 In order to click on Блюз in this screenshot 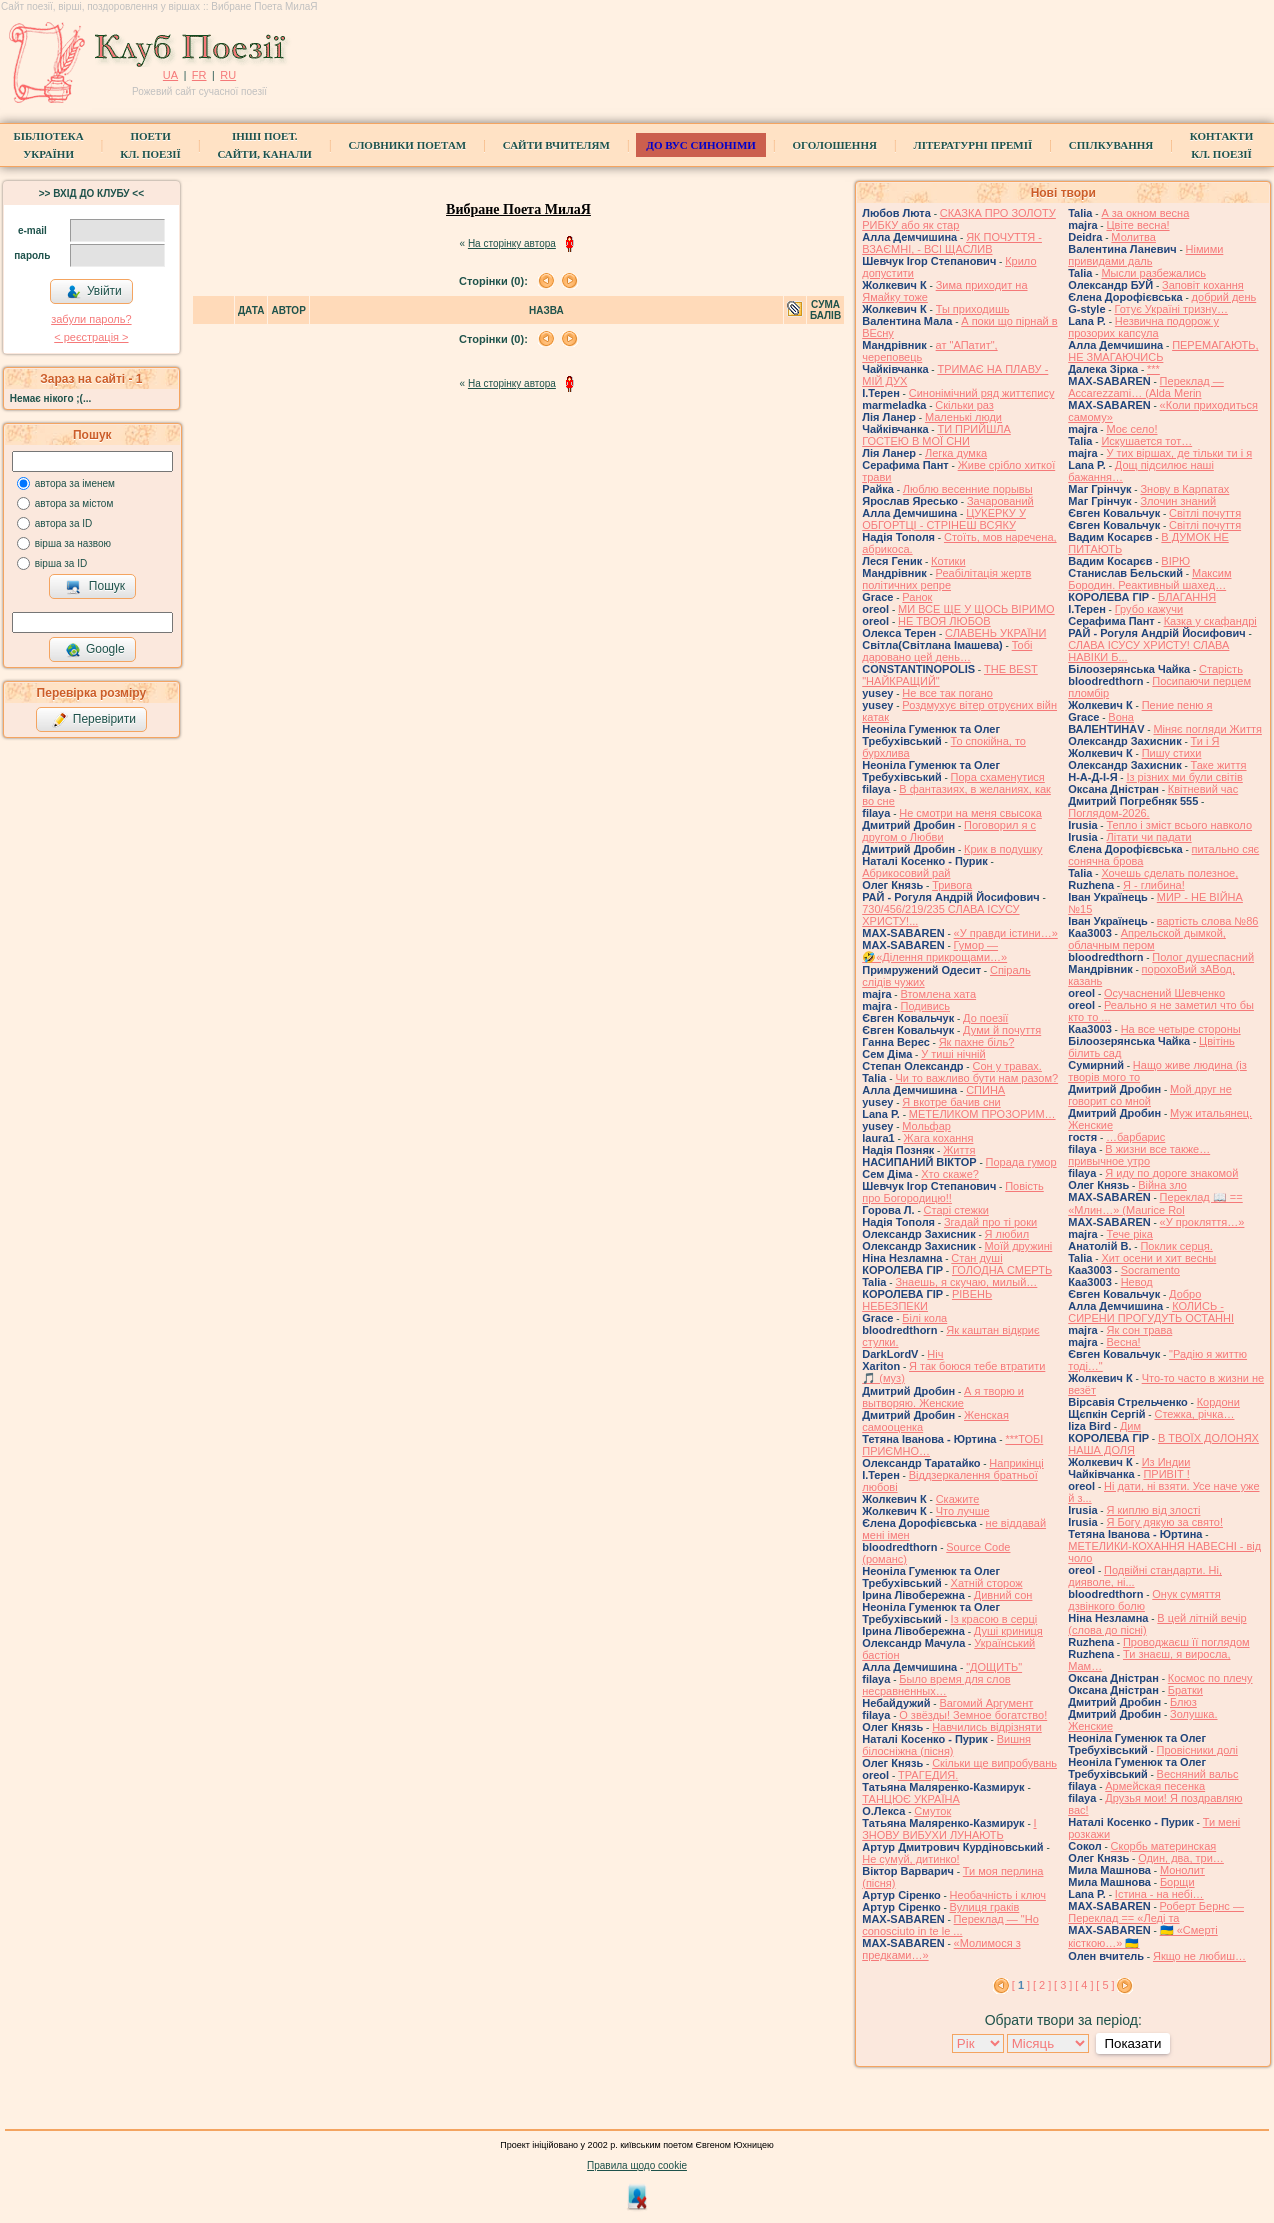, I will do `click(1183, 1702)`.